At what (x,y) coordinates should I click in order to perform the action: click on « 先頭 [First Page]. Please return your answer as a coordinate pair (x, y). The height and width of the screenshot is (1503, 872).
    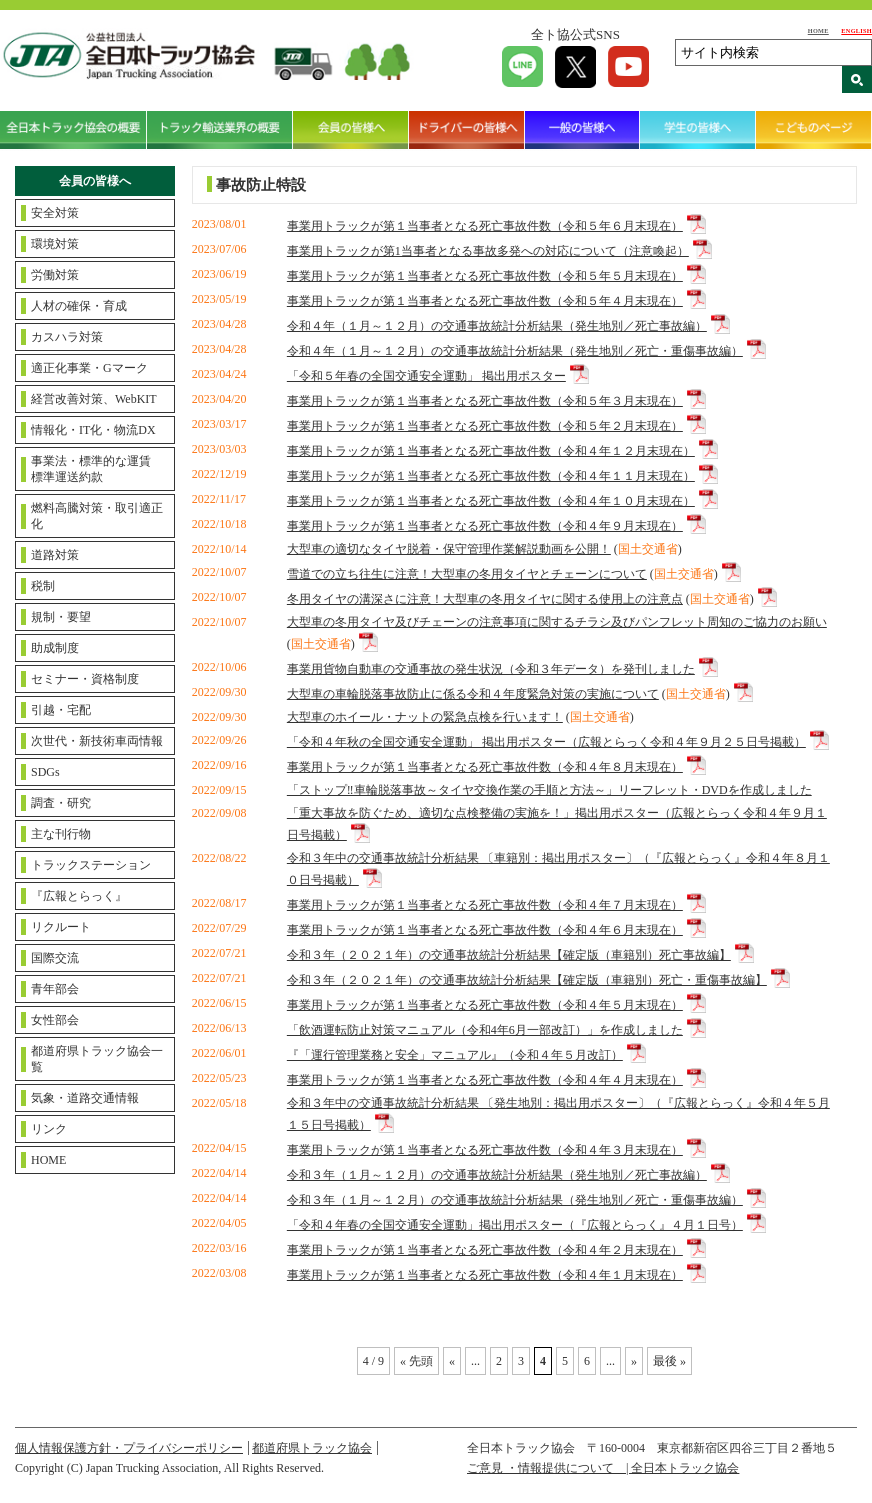
    Looking at the image, I should click on (416, 1361).